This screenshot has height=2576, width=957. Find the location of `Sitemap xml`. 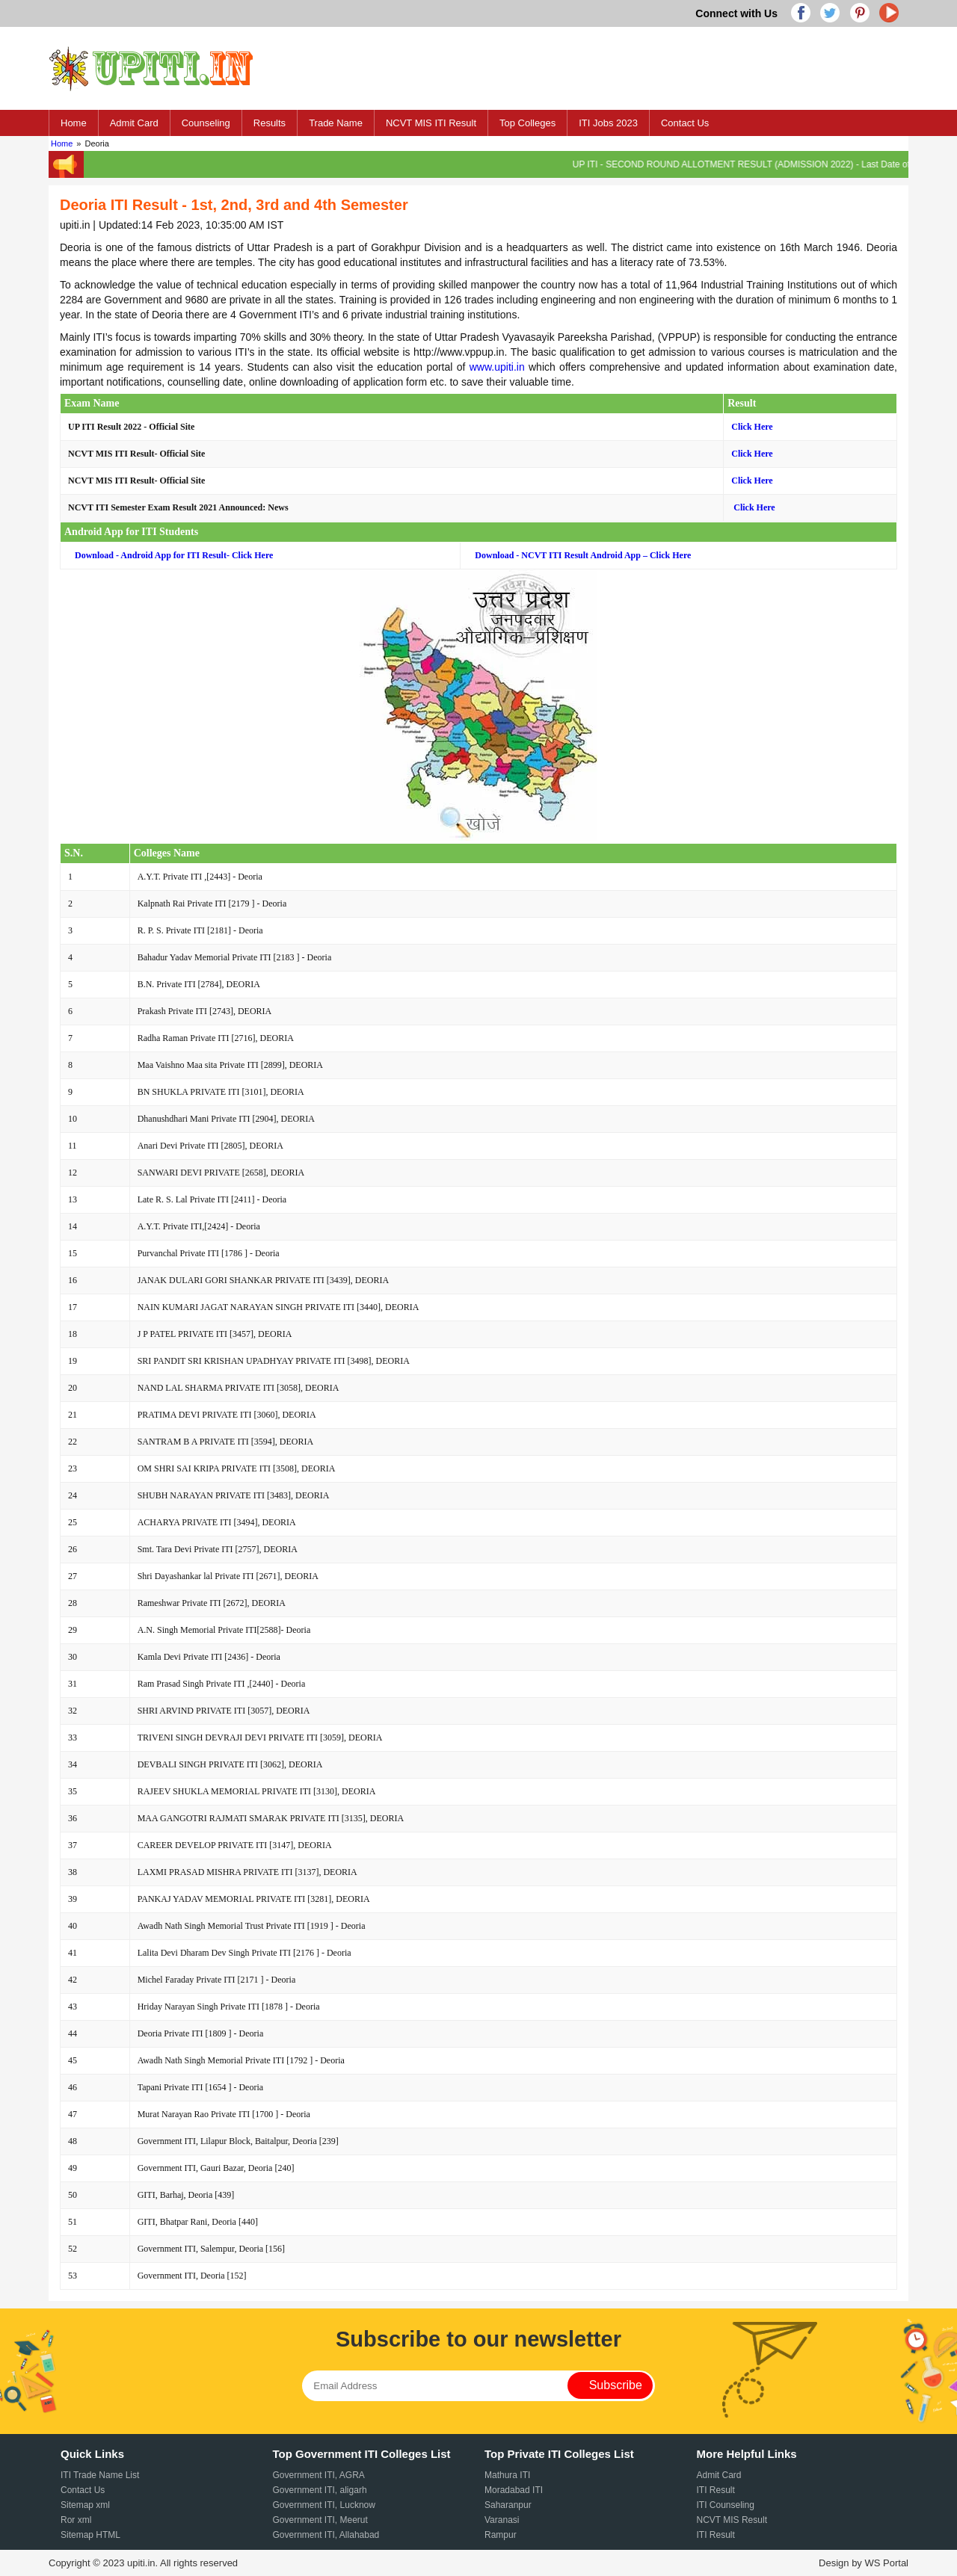

Sitemap xml is located at coordinates (85, 2505).